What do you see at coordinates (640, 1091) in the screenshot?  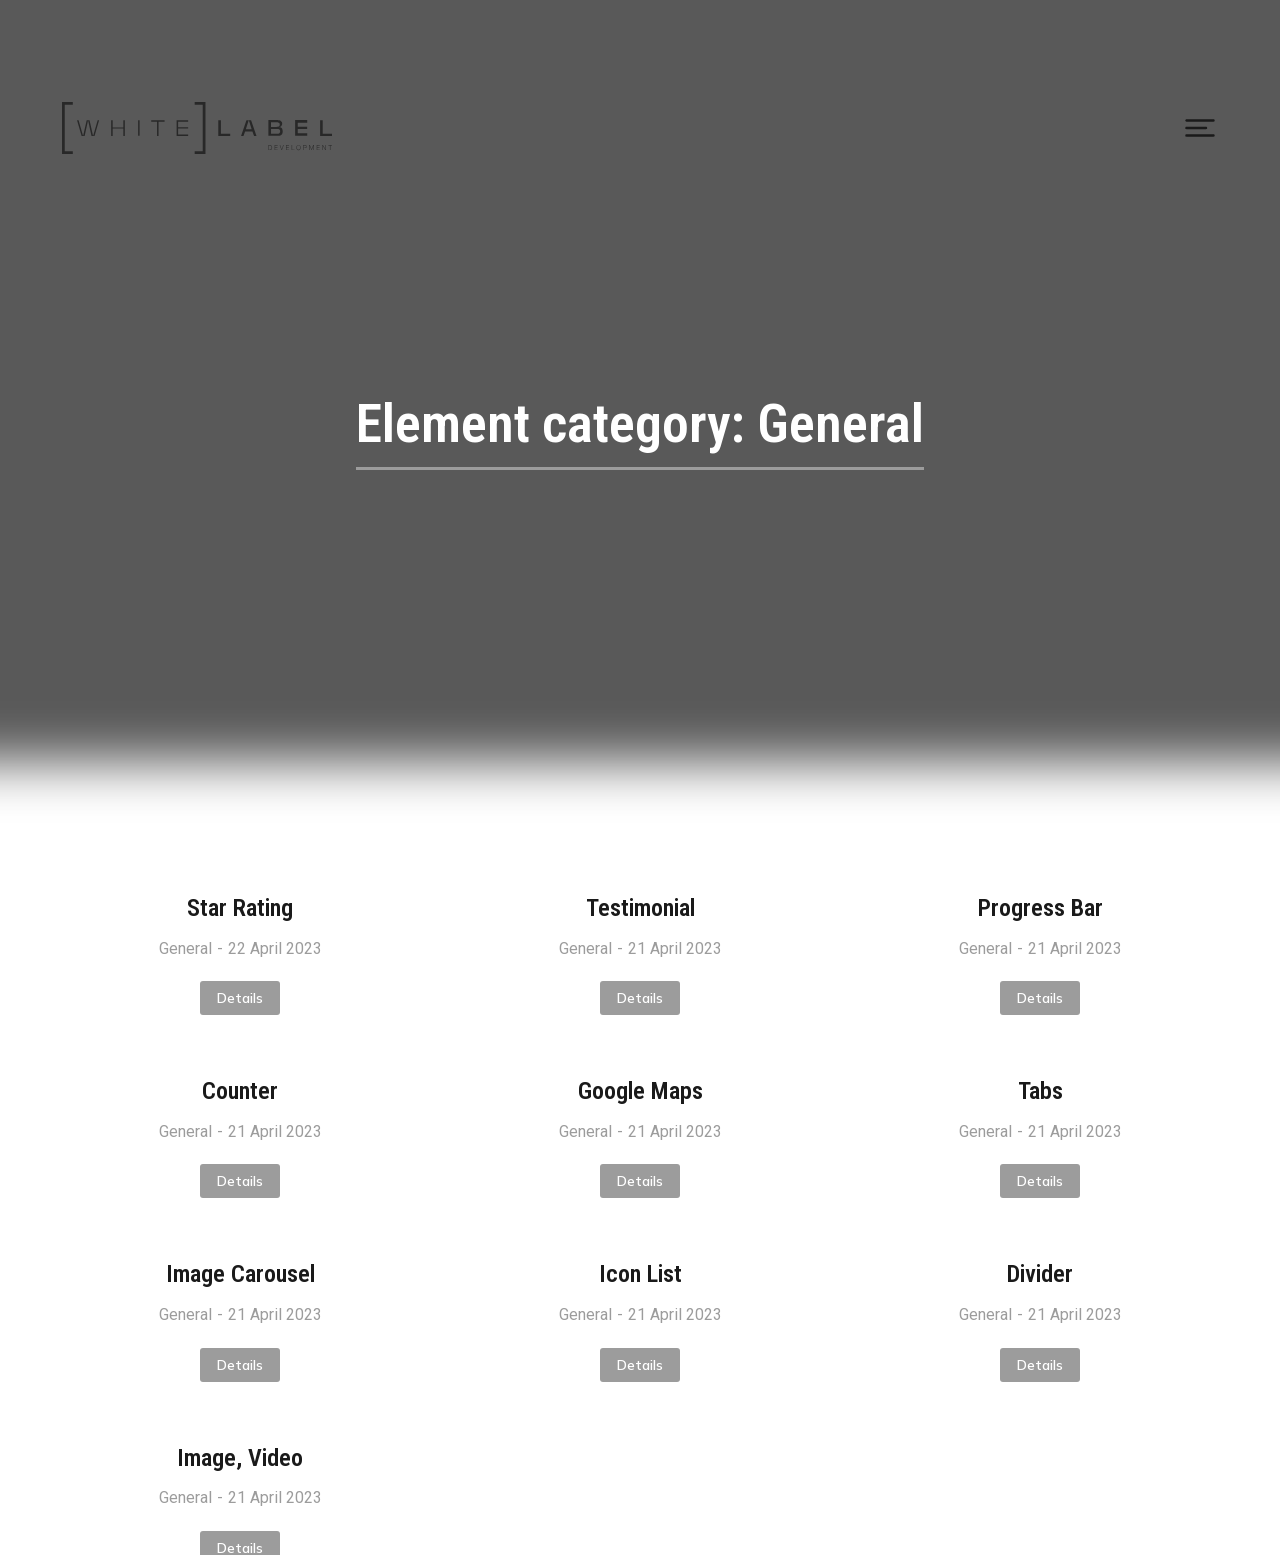 I see `Google Maps` at bounding box center [640, 1091].